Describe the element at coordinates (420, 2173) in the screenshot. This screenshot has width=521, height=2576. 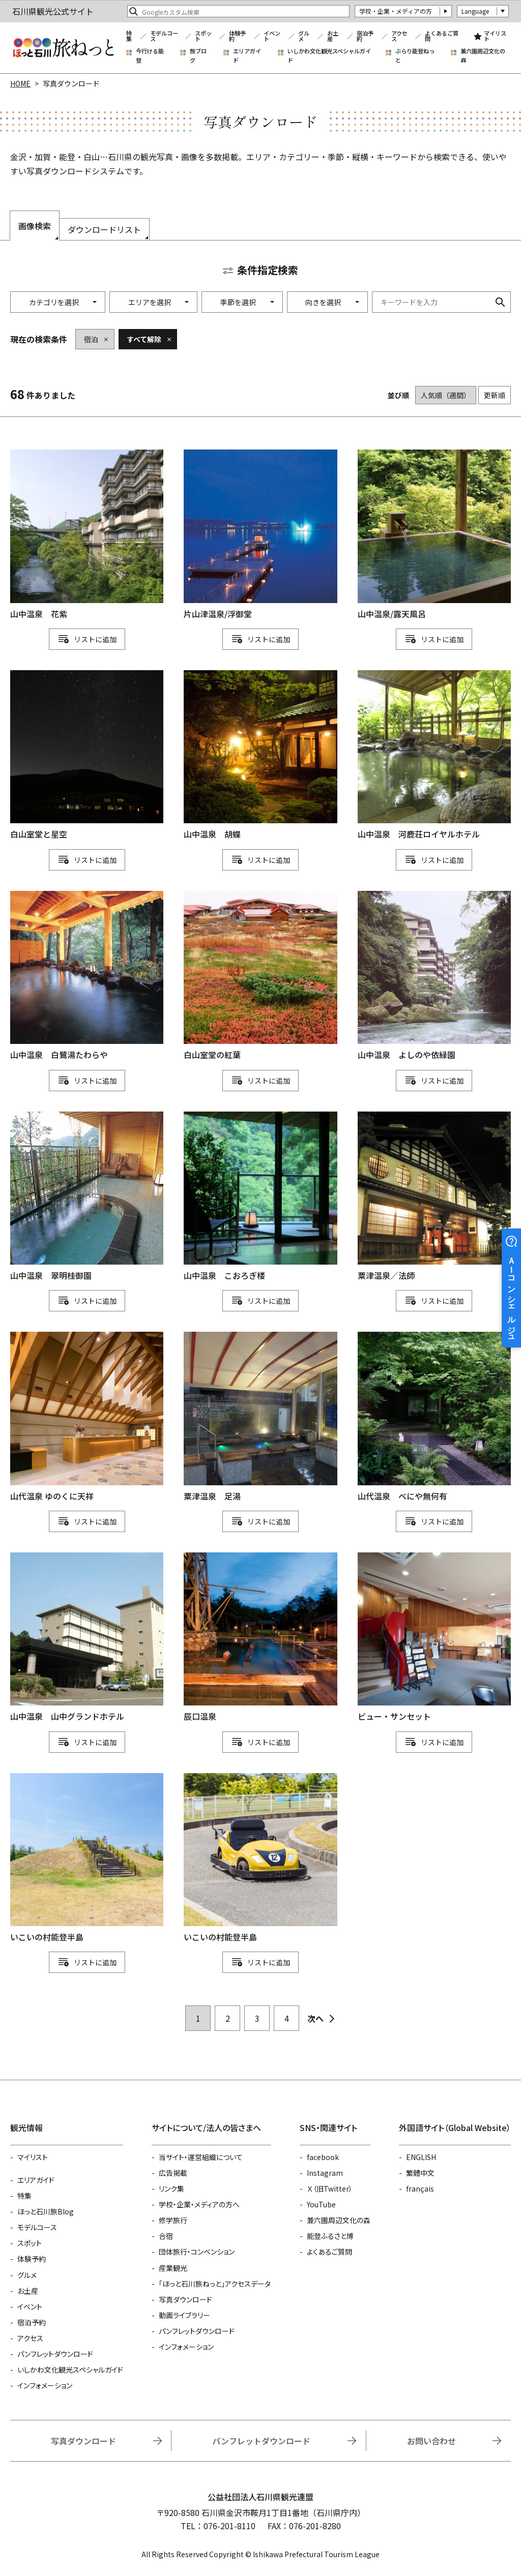
I see `繁體中文` at that location.